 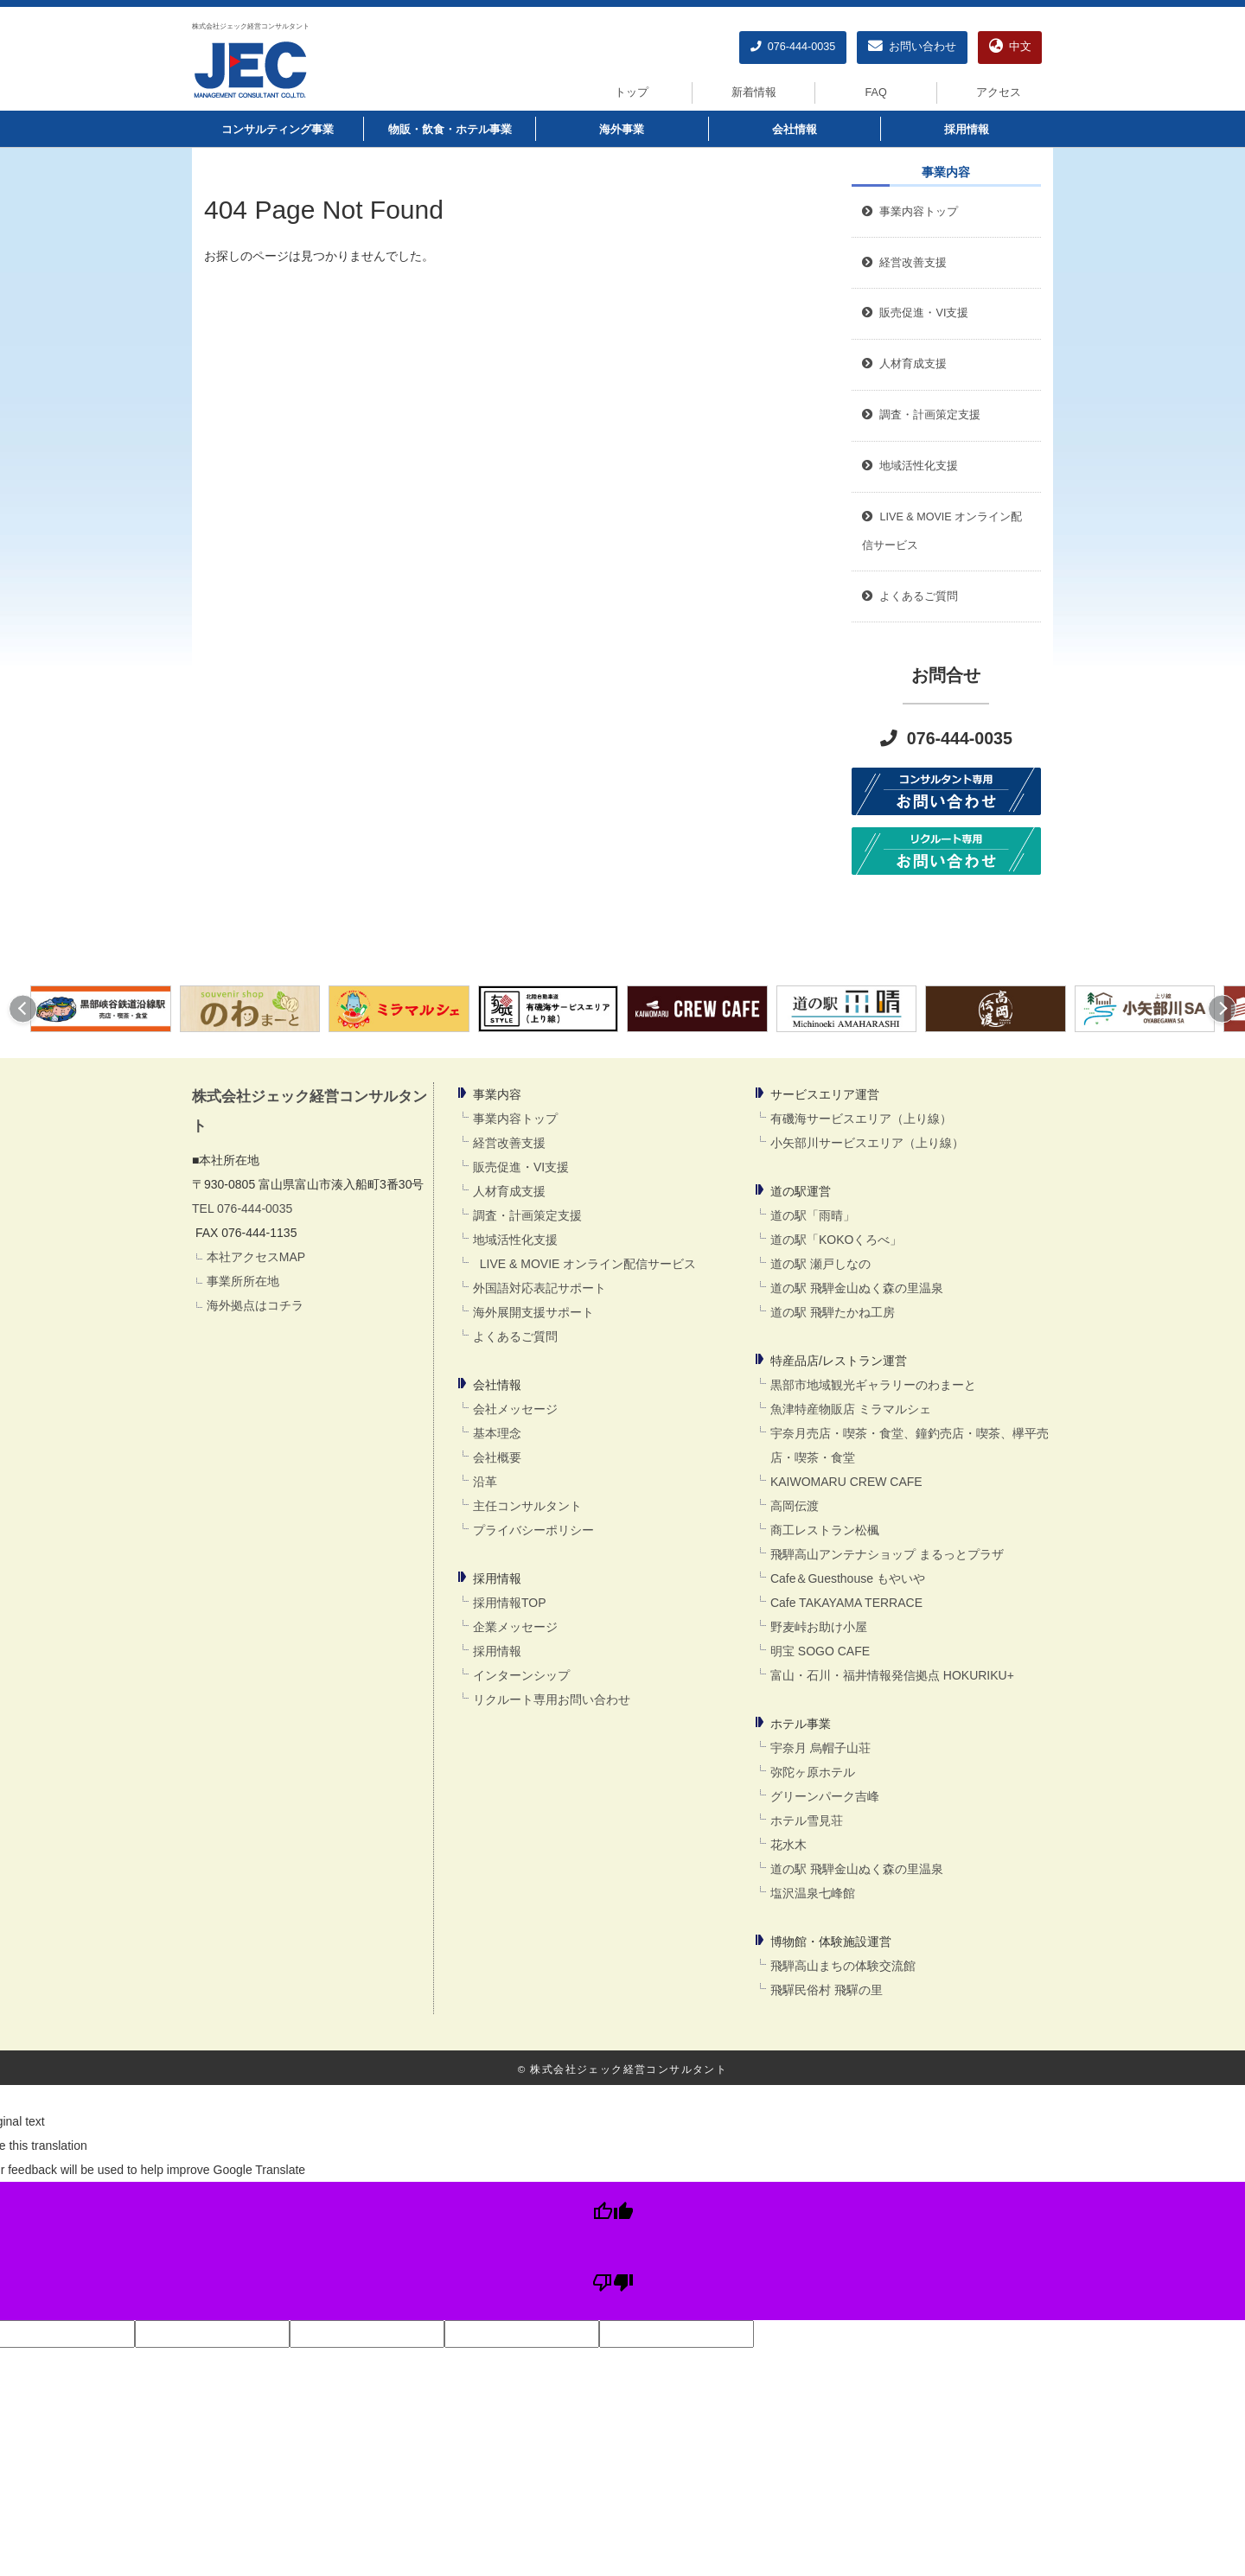 What do you see at coordinates (876, 92) in the screenshot?
I see `FAQ` at bounding box center [876, 92].